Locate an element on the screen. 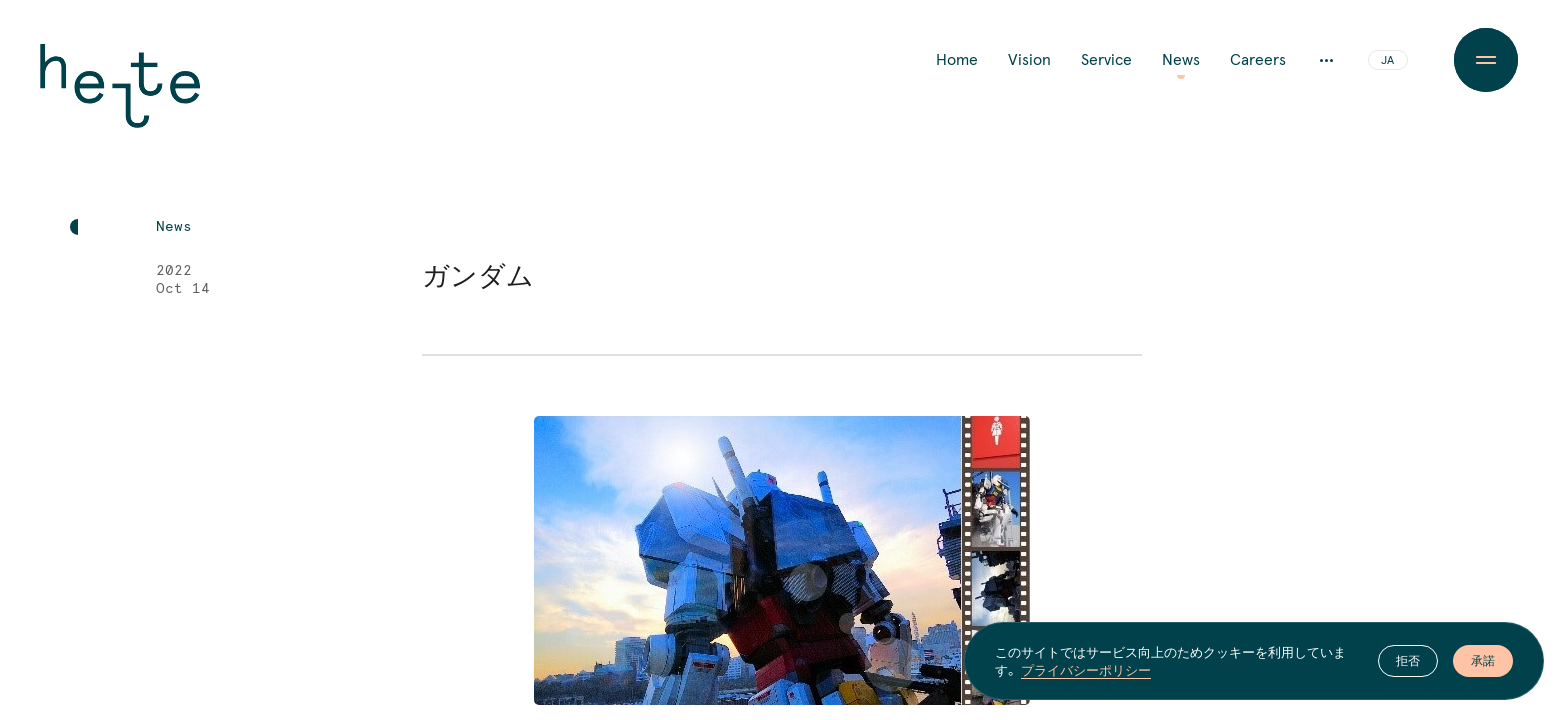 Image resolution: width=1564 pixels, height=720 pixels. Vision is located at coordinates (1029, 60).